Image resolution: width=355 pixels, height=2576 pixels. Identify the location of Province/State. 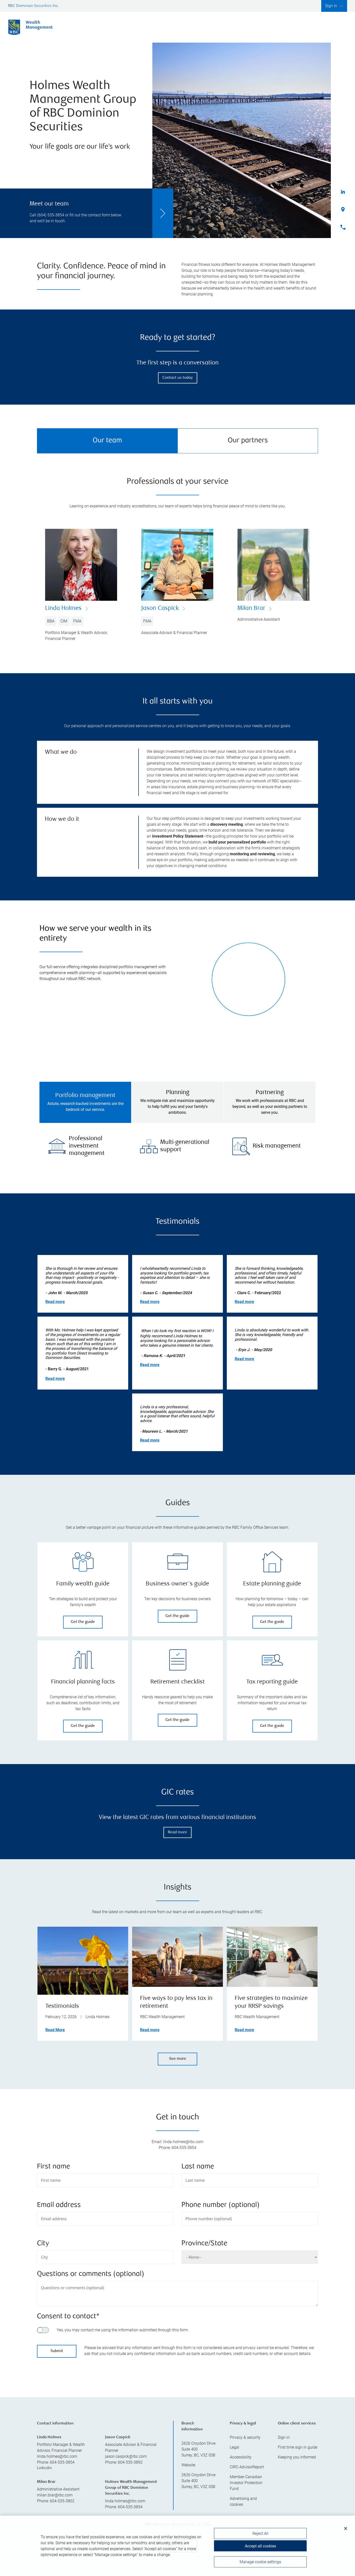
(204, 2243).